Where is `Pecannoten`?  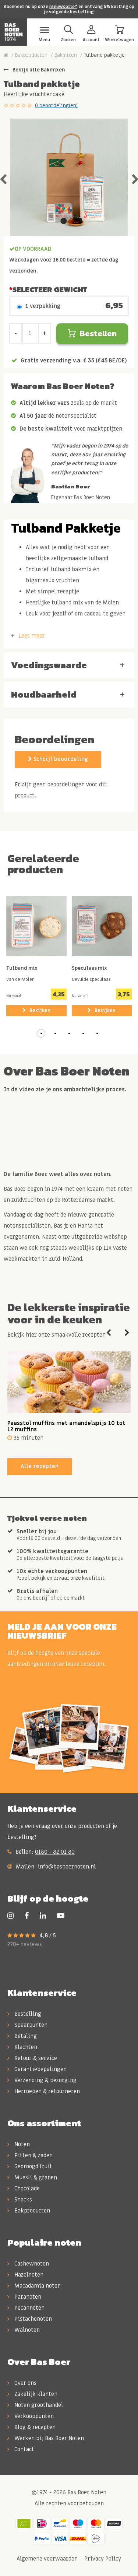 Pecannoten is located at coordinates (26, 2308).